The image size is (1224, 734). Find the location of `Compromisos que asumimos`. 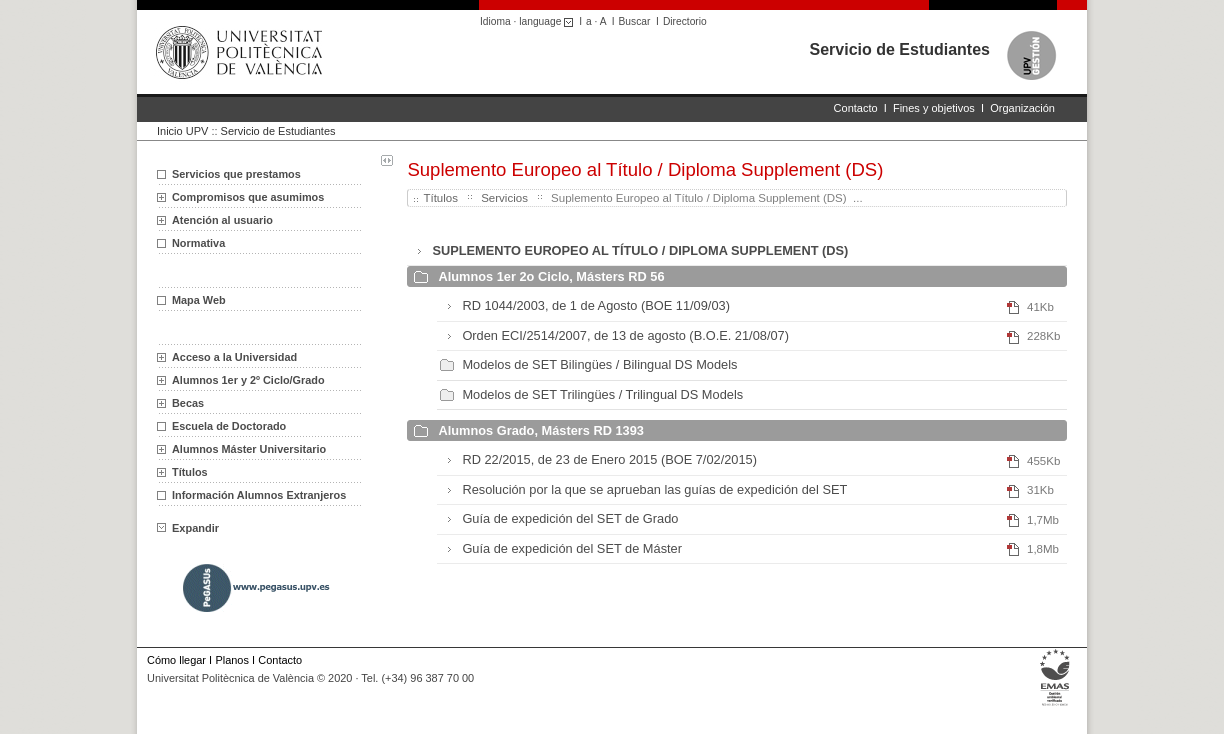

Compromisos que asumimos is located at coordinates (248, 197).